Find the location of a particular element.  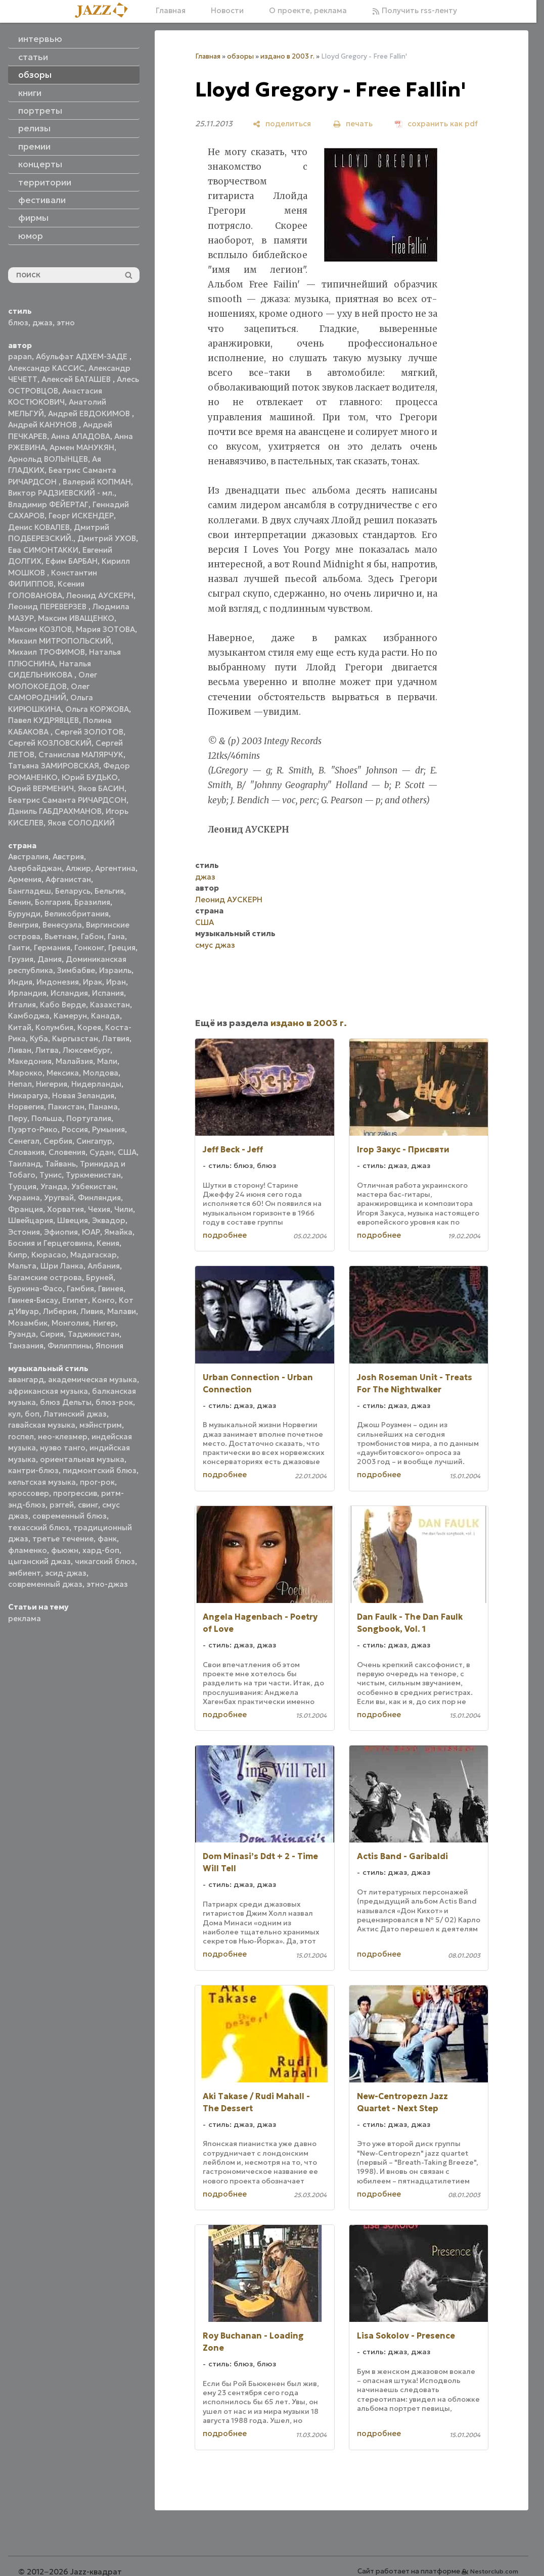

Малайзия is located at coordinates (74, 1061).